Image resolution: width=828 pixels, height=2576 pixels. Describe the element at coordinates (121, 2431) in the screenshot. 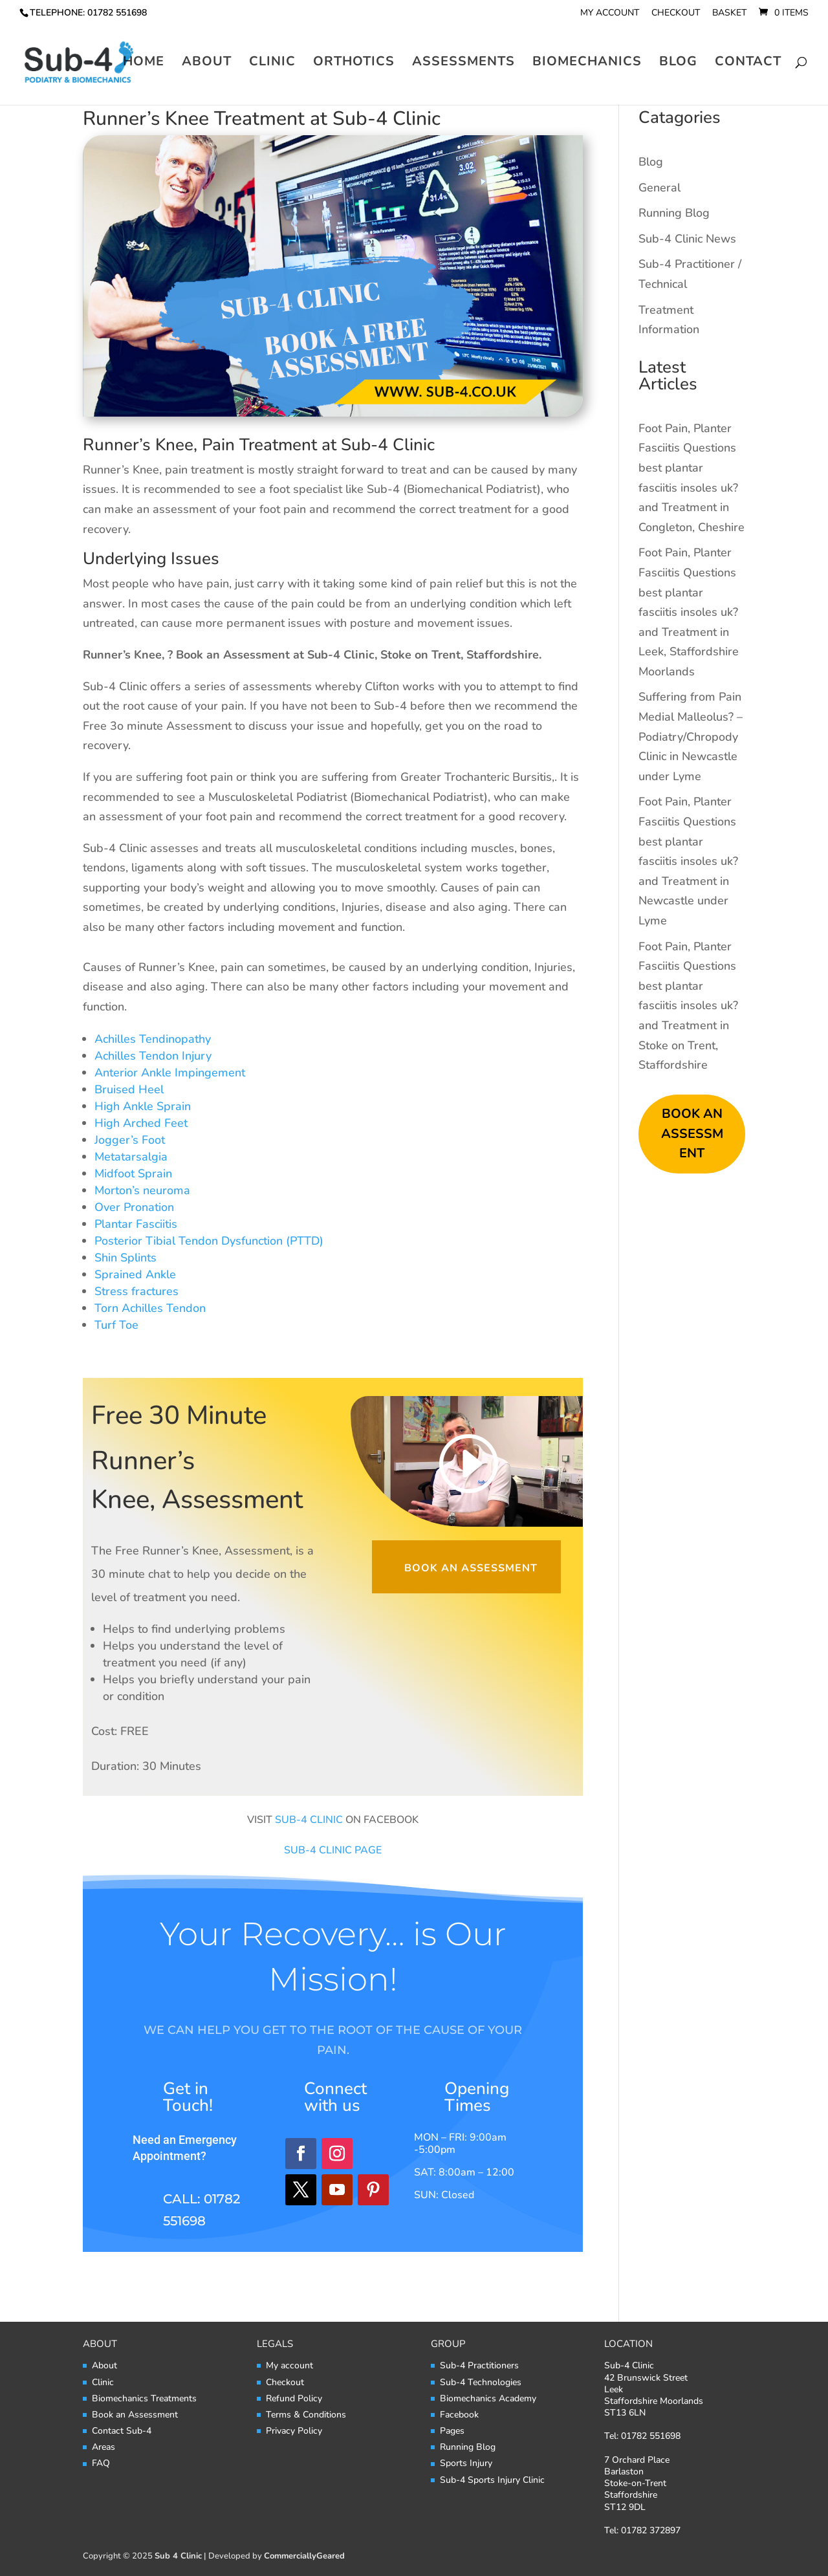

I see `Contact Sub-4` at that location.